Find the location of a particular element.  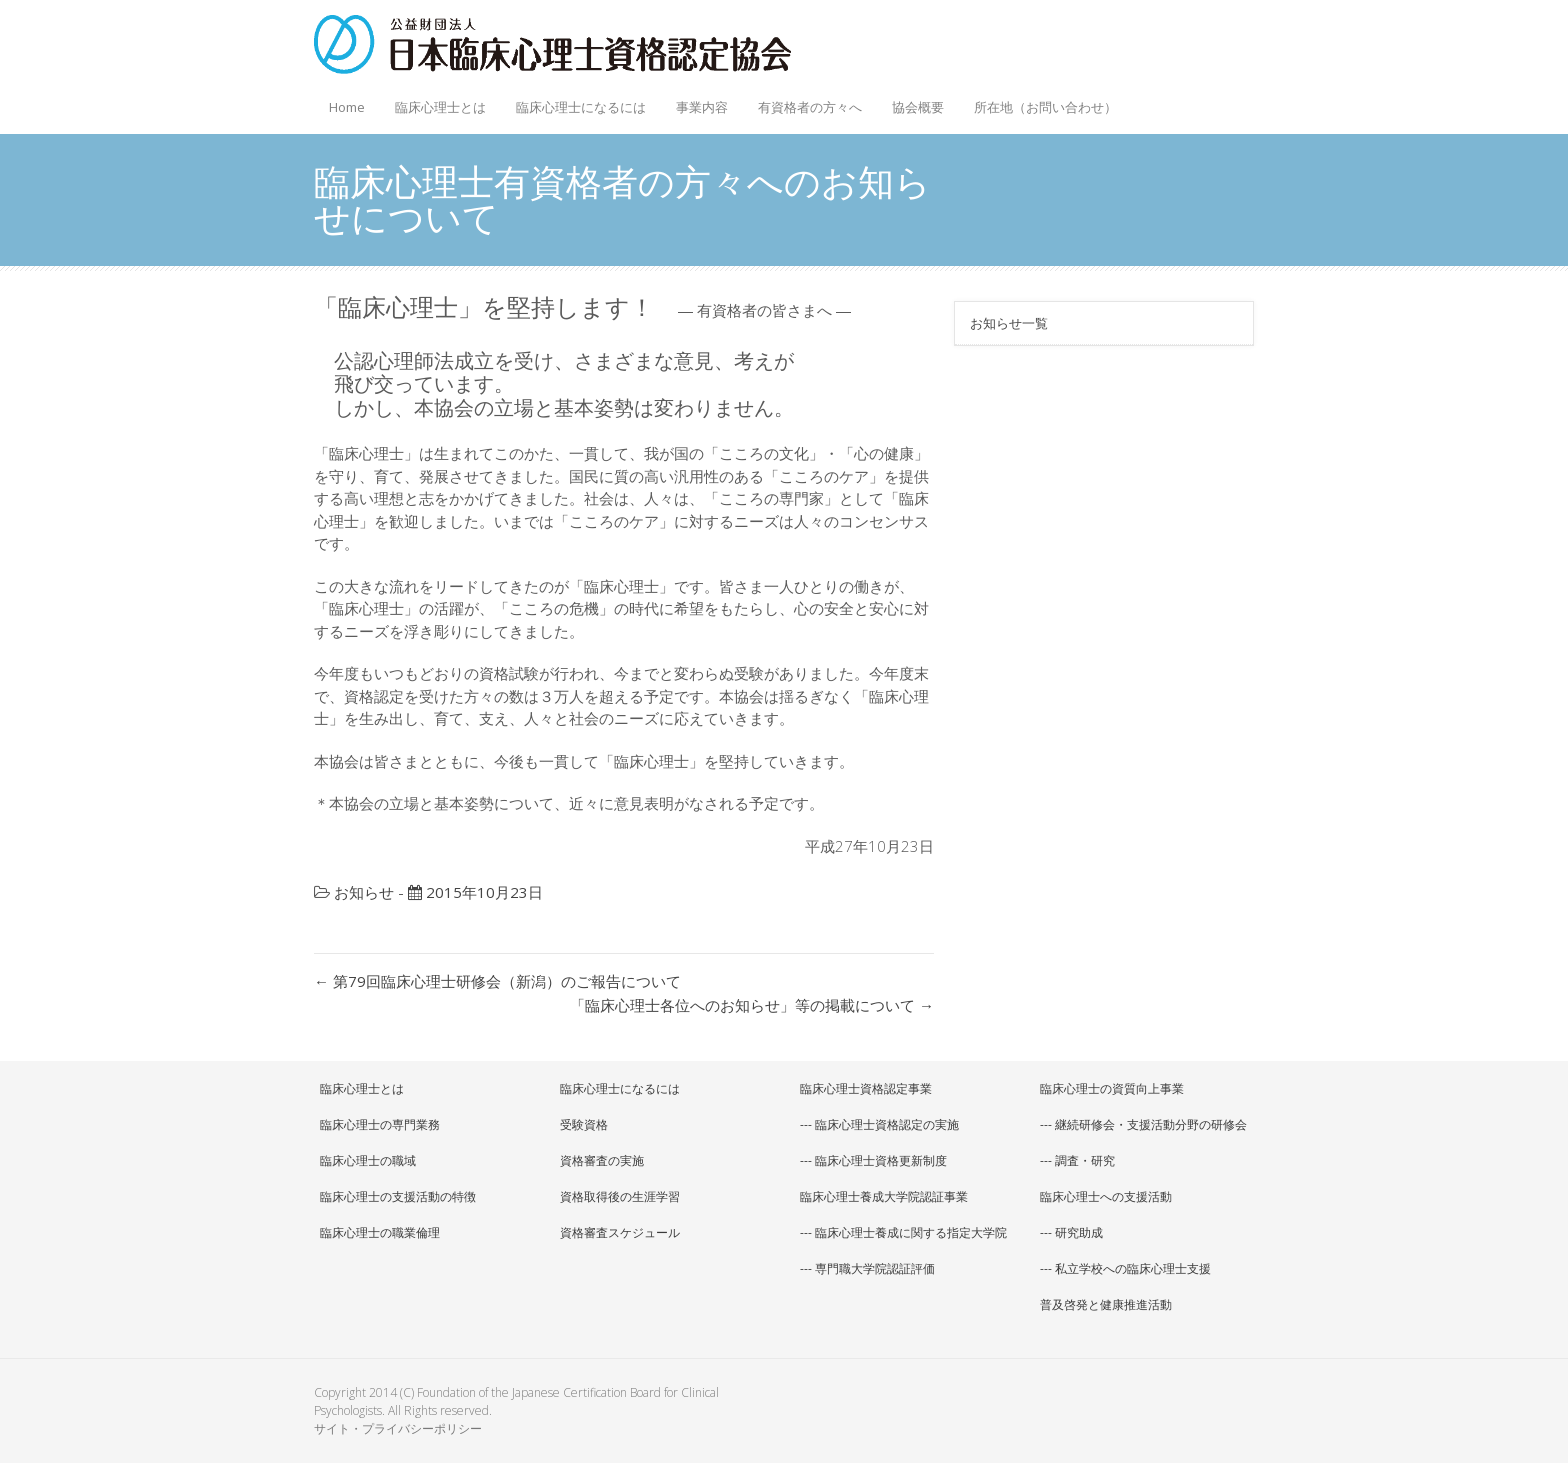

「臨床心理士各位へのお知らせ」等の掲載について is located at coordinates (752, 1005).